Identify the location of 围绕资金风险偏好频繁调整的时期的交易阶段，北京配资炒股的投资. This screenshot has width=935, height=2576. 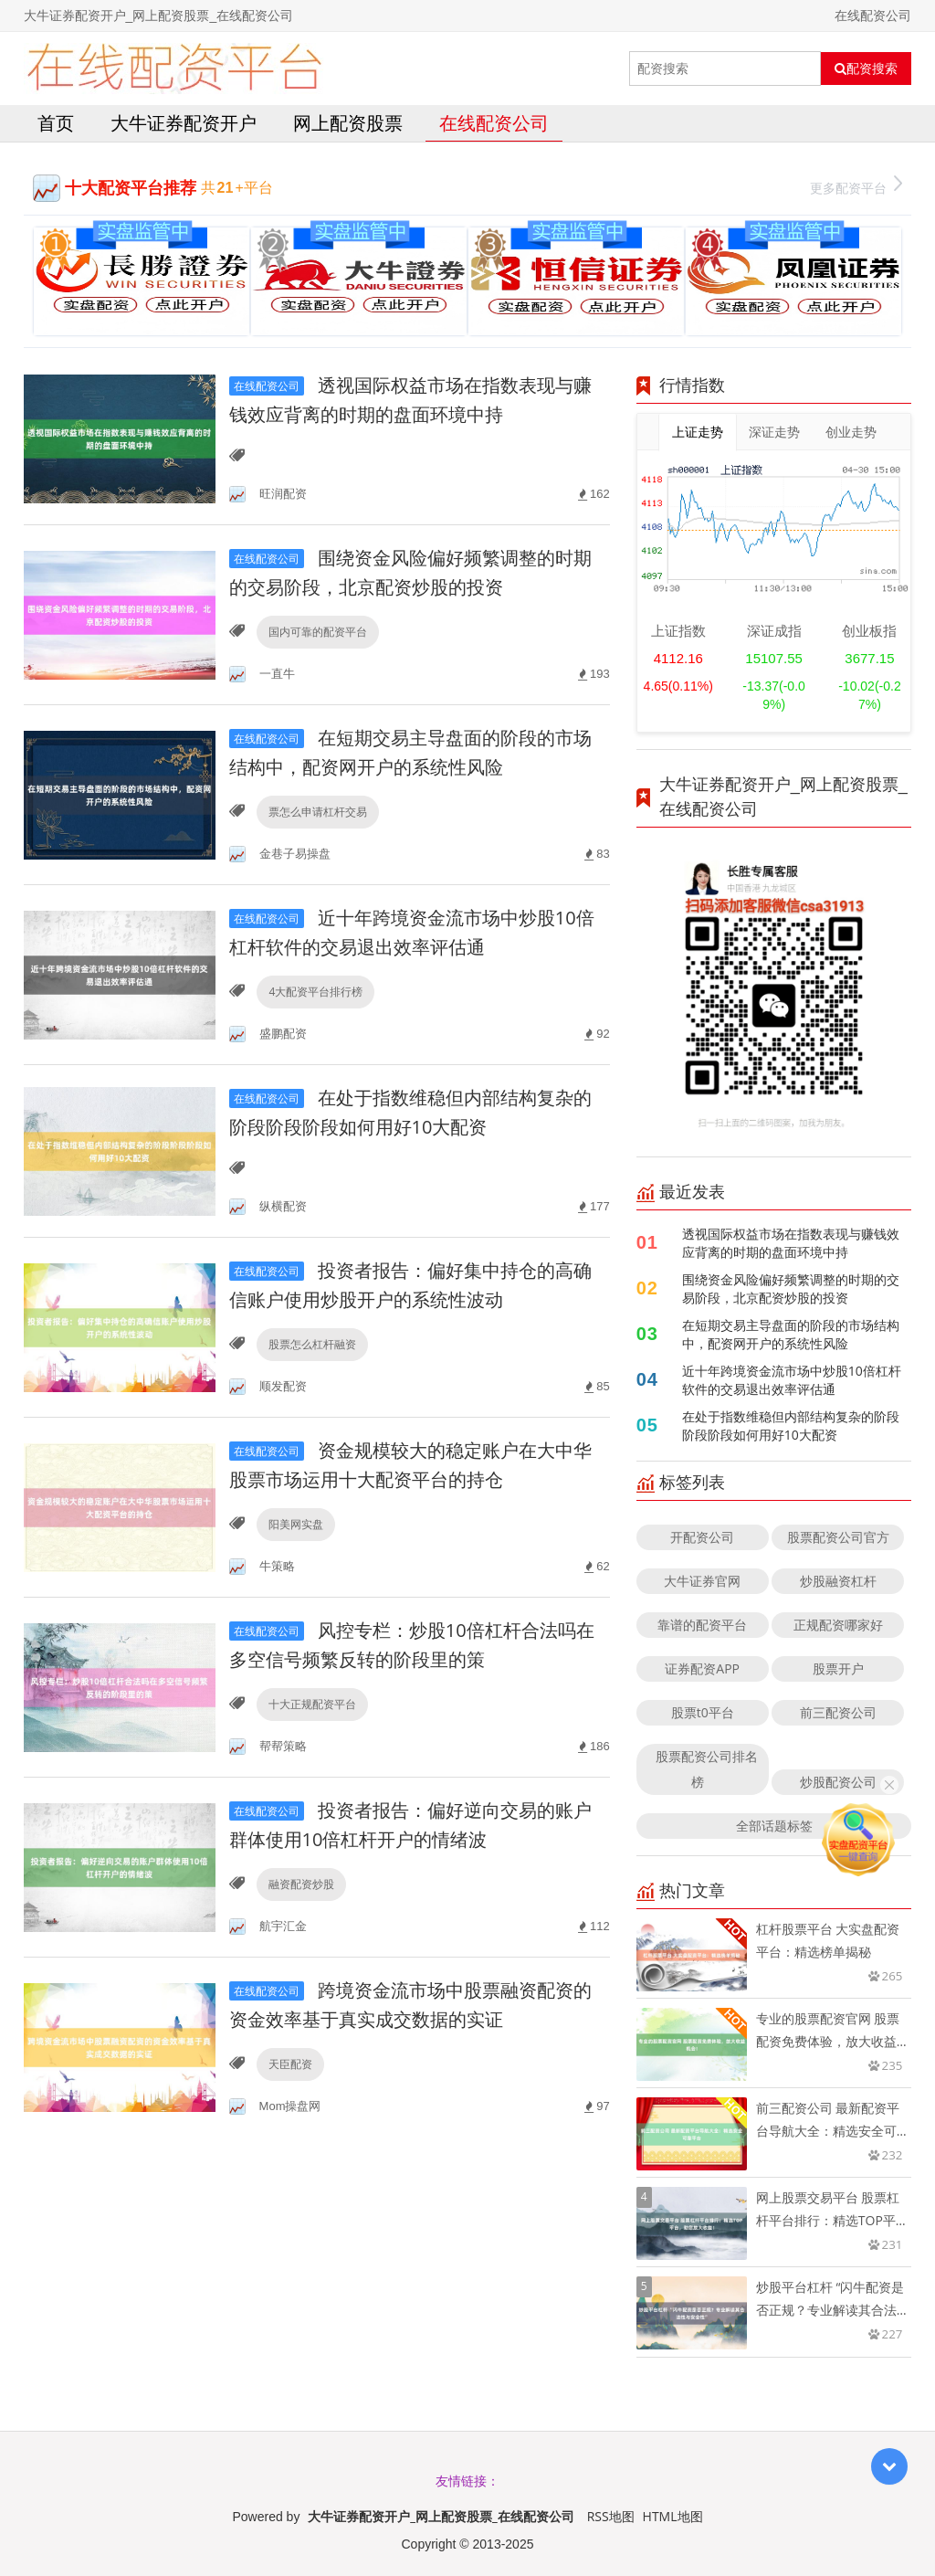
(790, 1288).